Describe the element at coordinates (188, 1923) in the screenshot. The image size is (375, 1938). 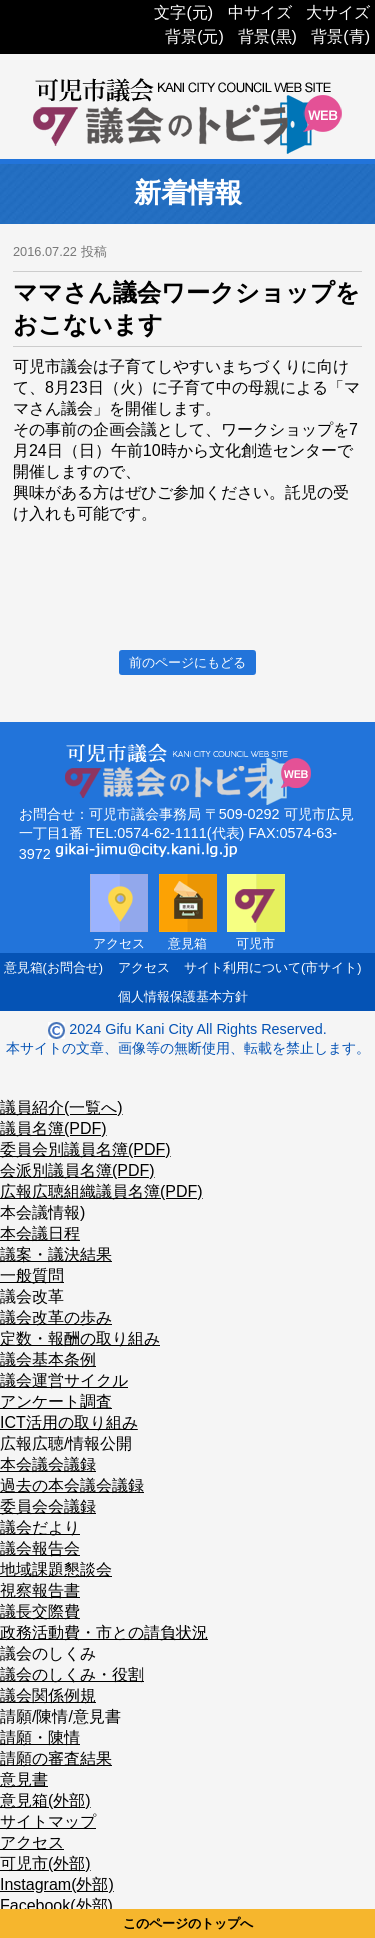
I see `このページのトップへ` at that location.